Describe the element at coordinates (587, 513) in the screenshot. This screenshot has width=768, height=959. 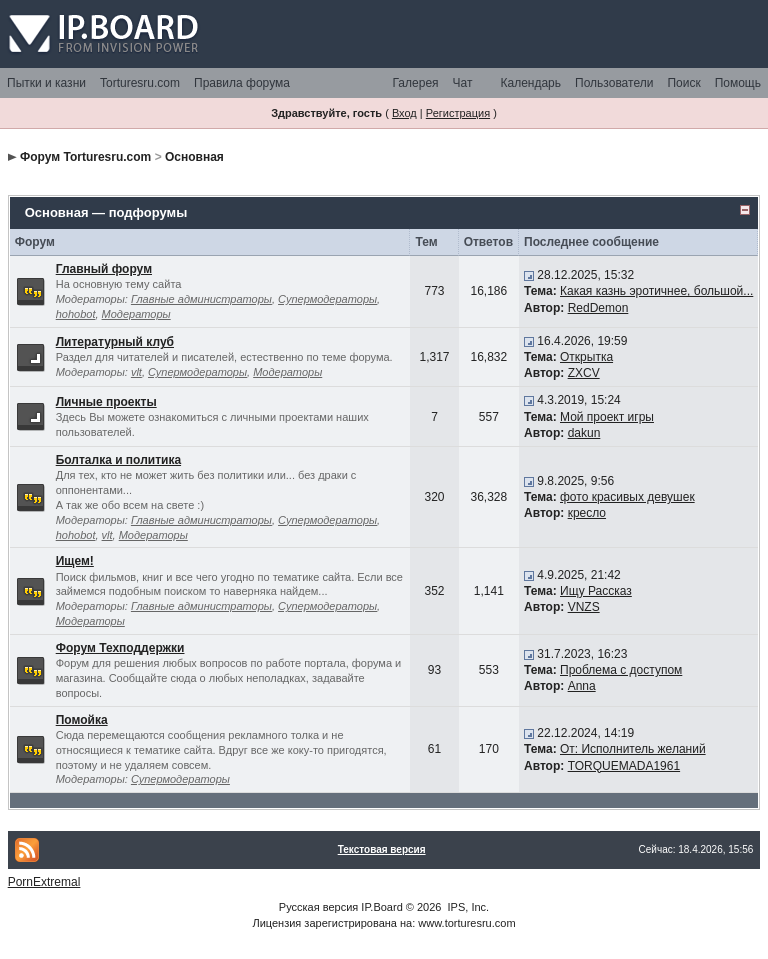
I see `кресло` at that location.